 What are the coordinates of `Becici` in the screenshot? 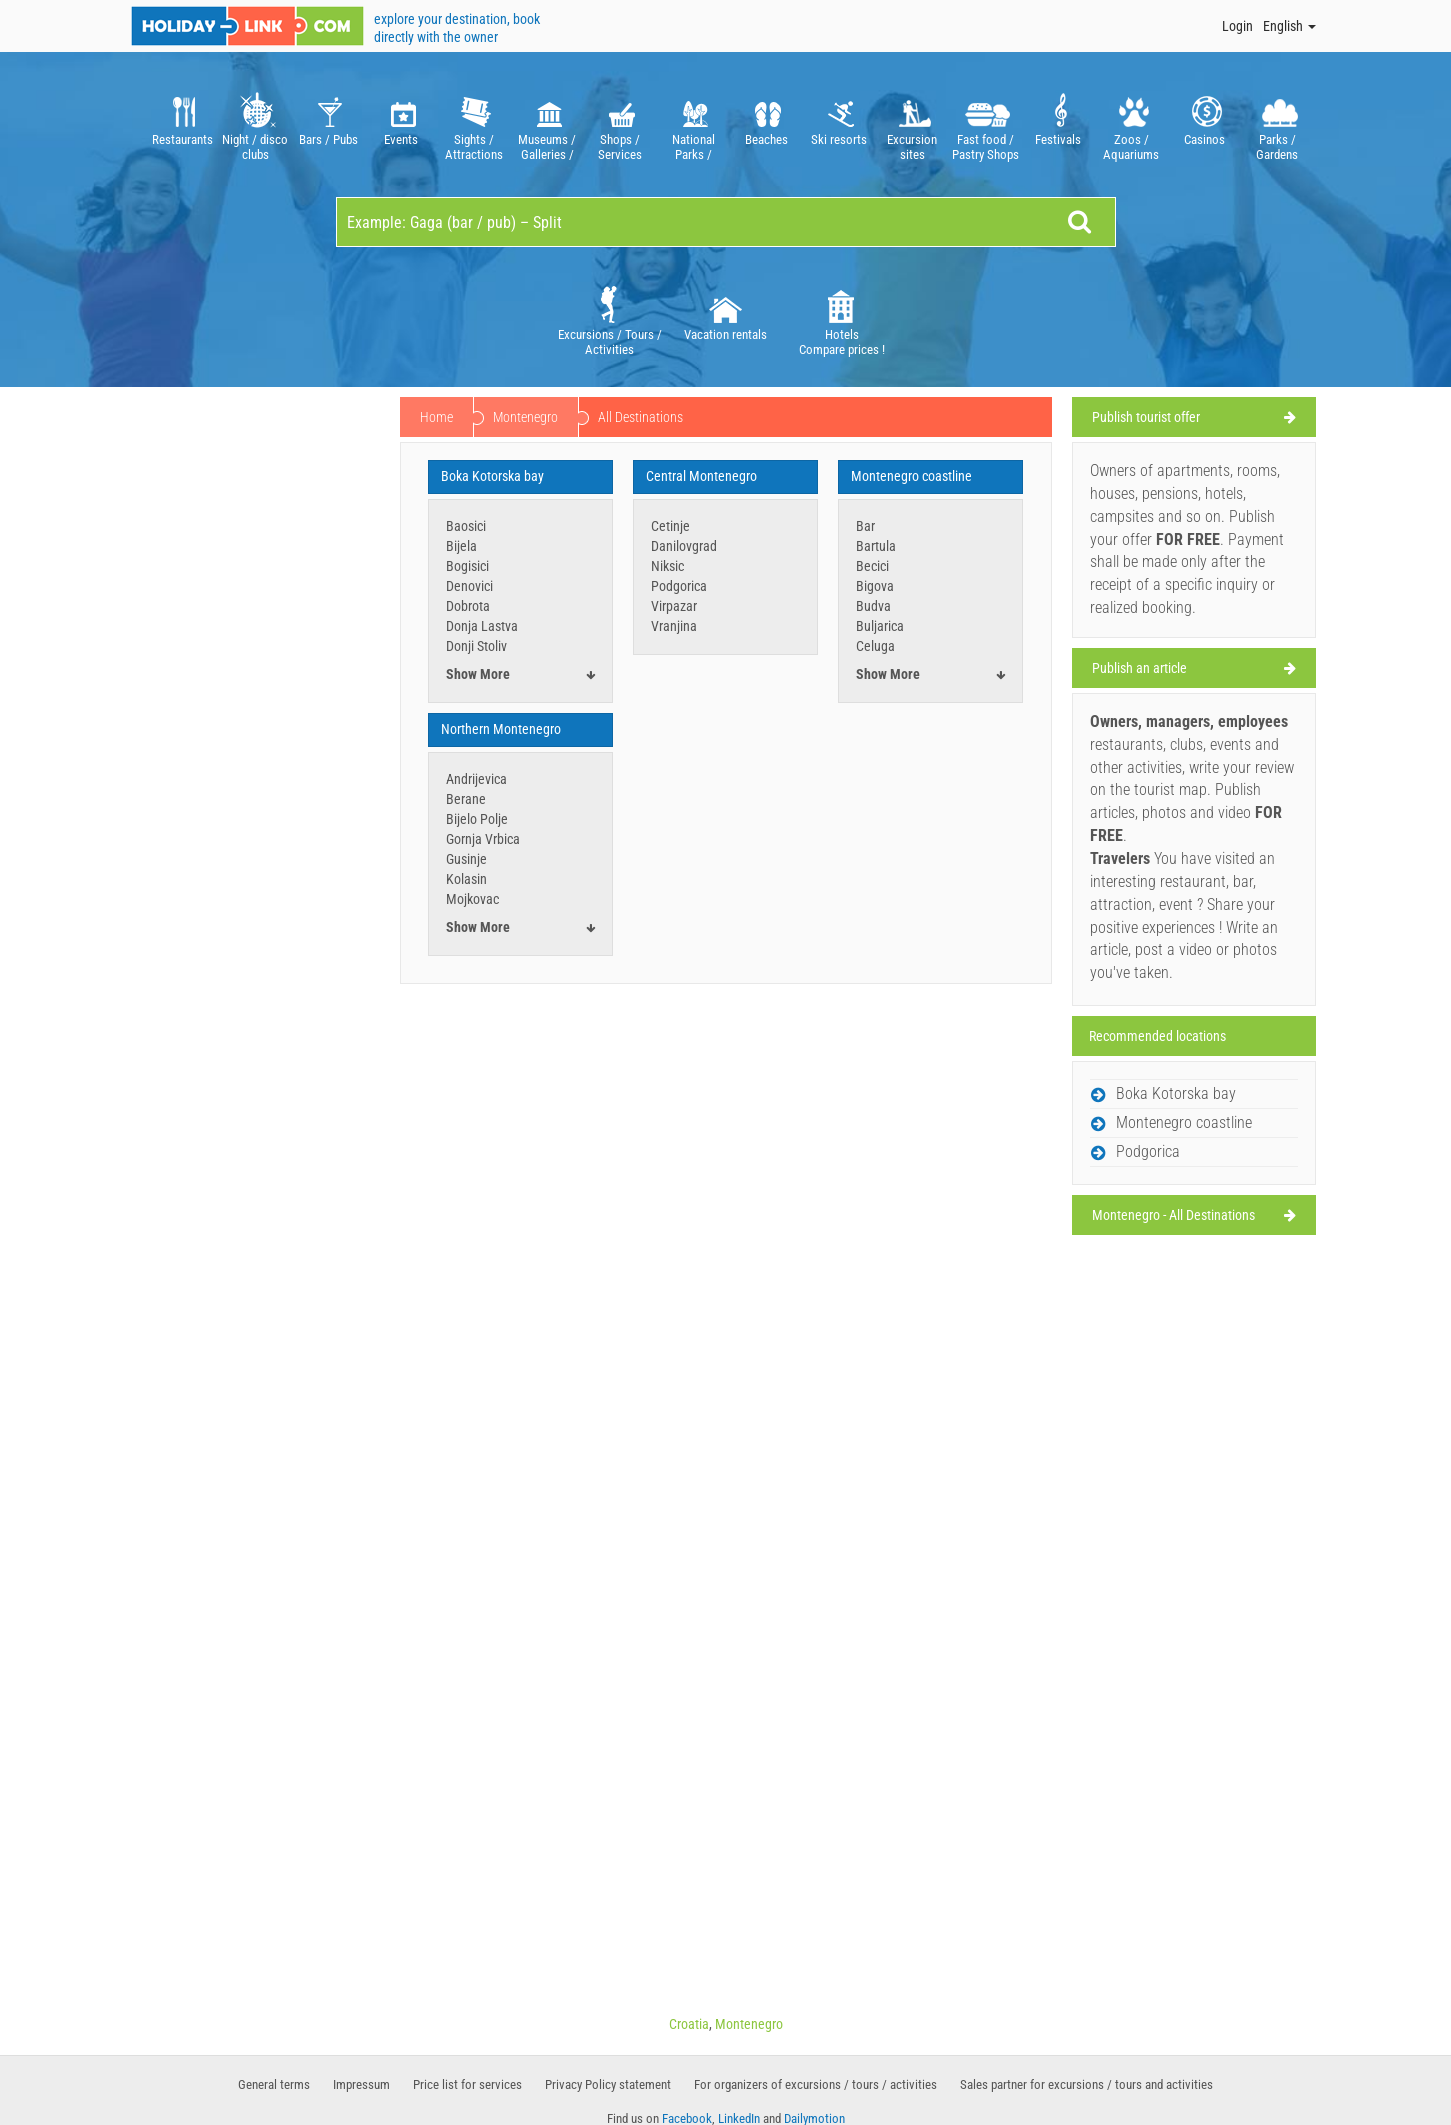 It's located at (872, 566).